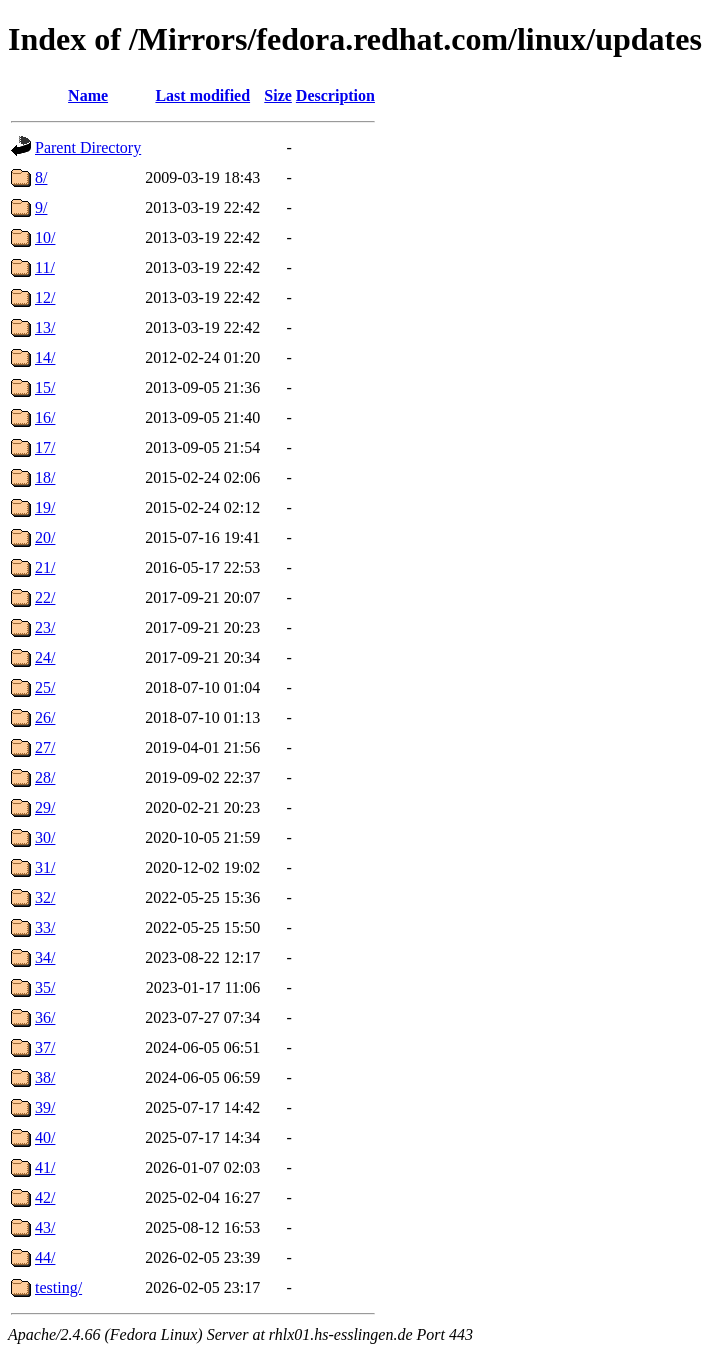 The width and height of the screenshot is (726, 1352). I want to click on 36/, so click(45, 1017).